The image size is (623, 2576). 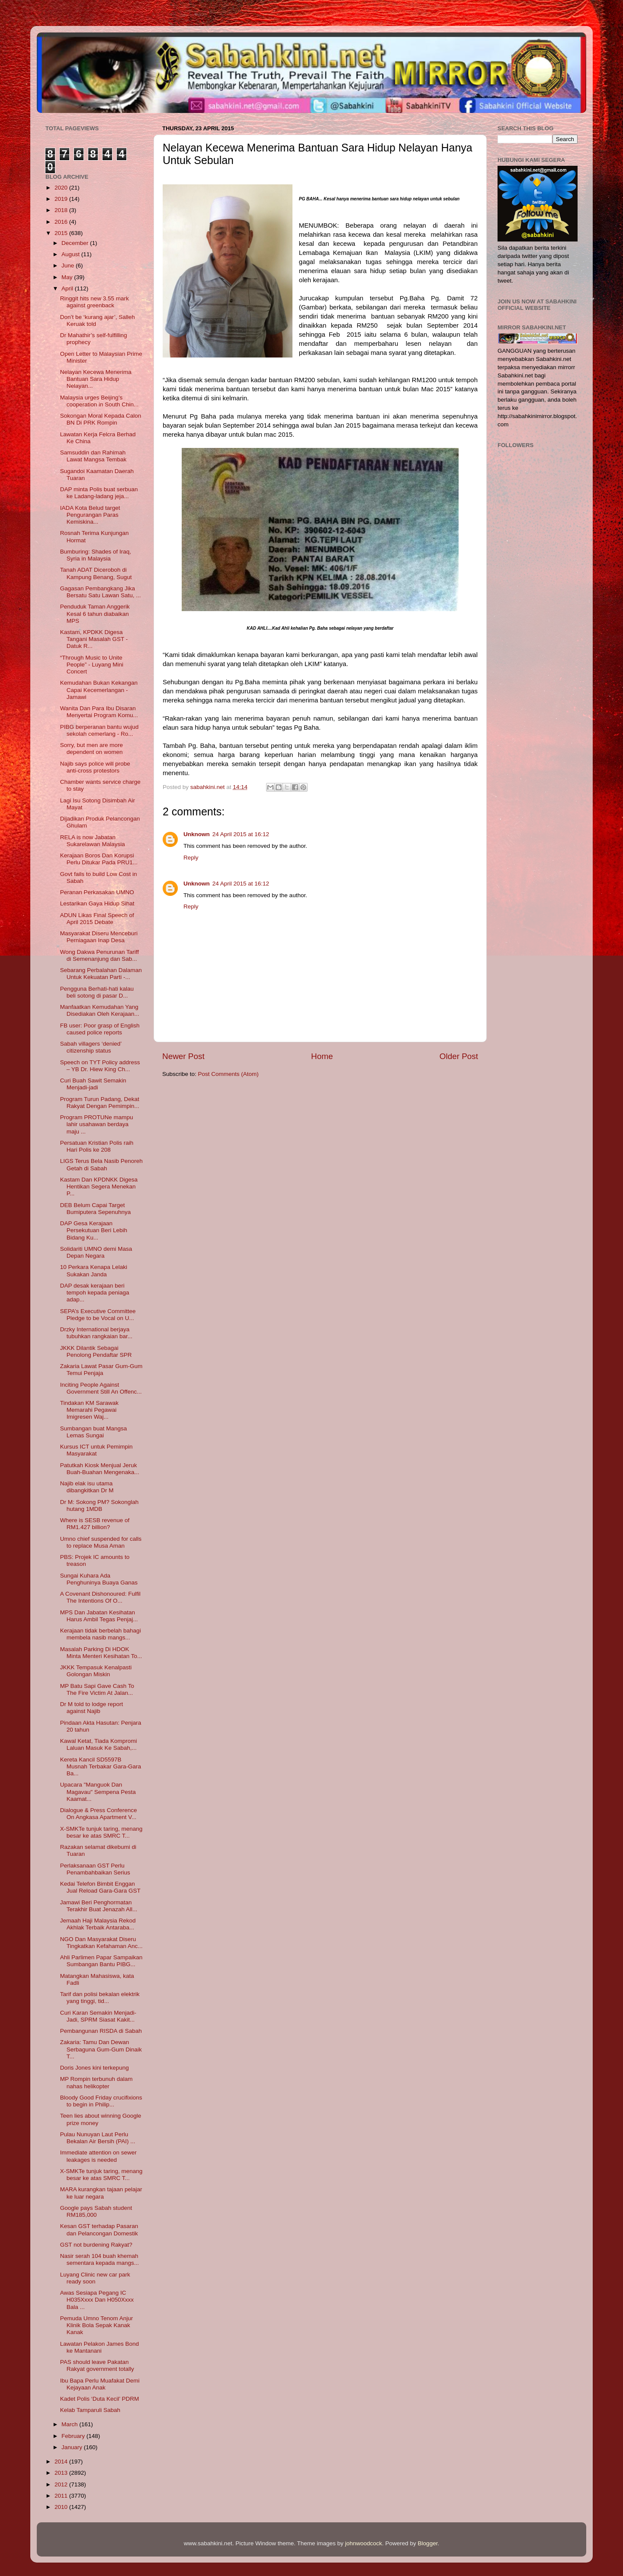 I want to click on Doris Jones kini terkepung, so click(x=94, y=2067).